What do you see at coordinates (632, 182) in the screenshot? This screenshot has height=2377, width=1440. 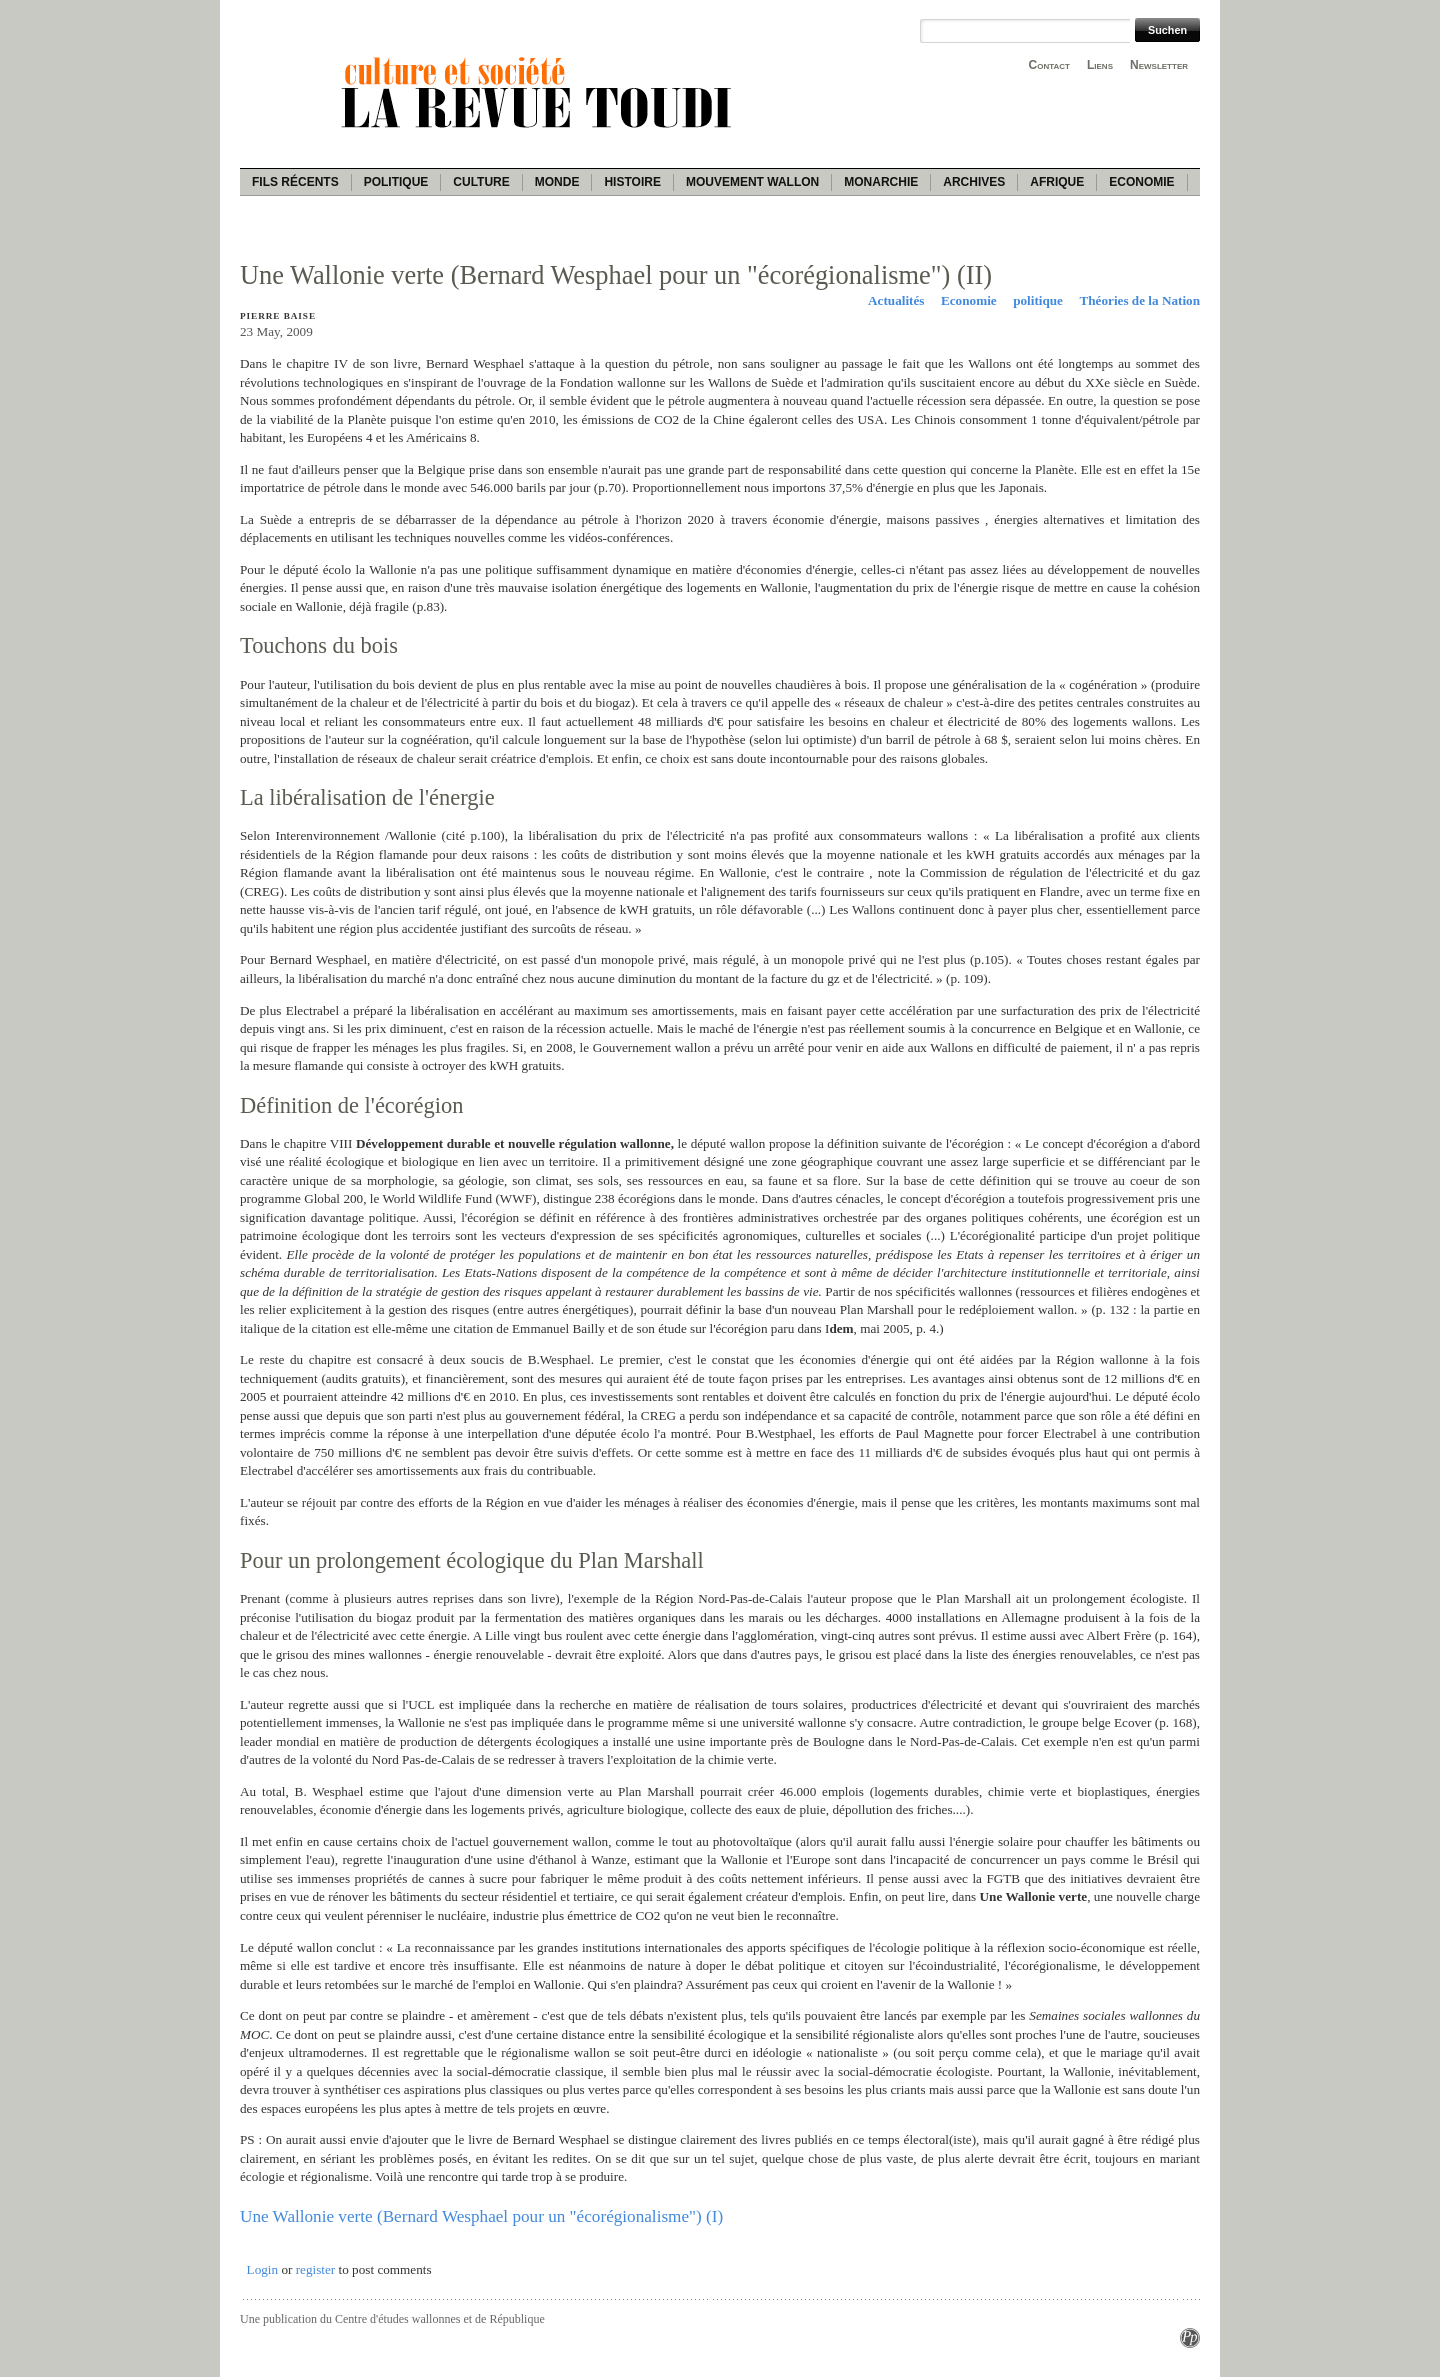 I see `Histoire` at bounding box center [632, 182].